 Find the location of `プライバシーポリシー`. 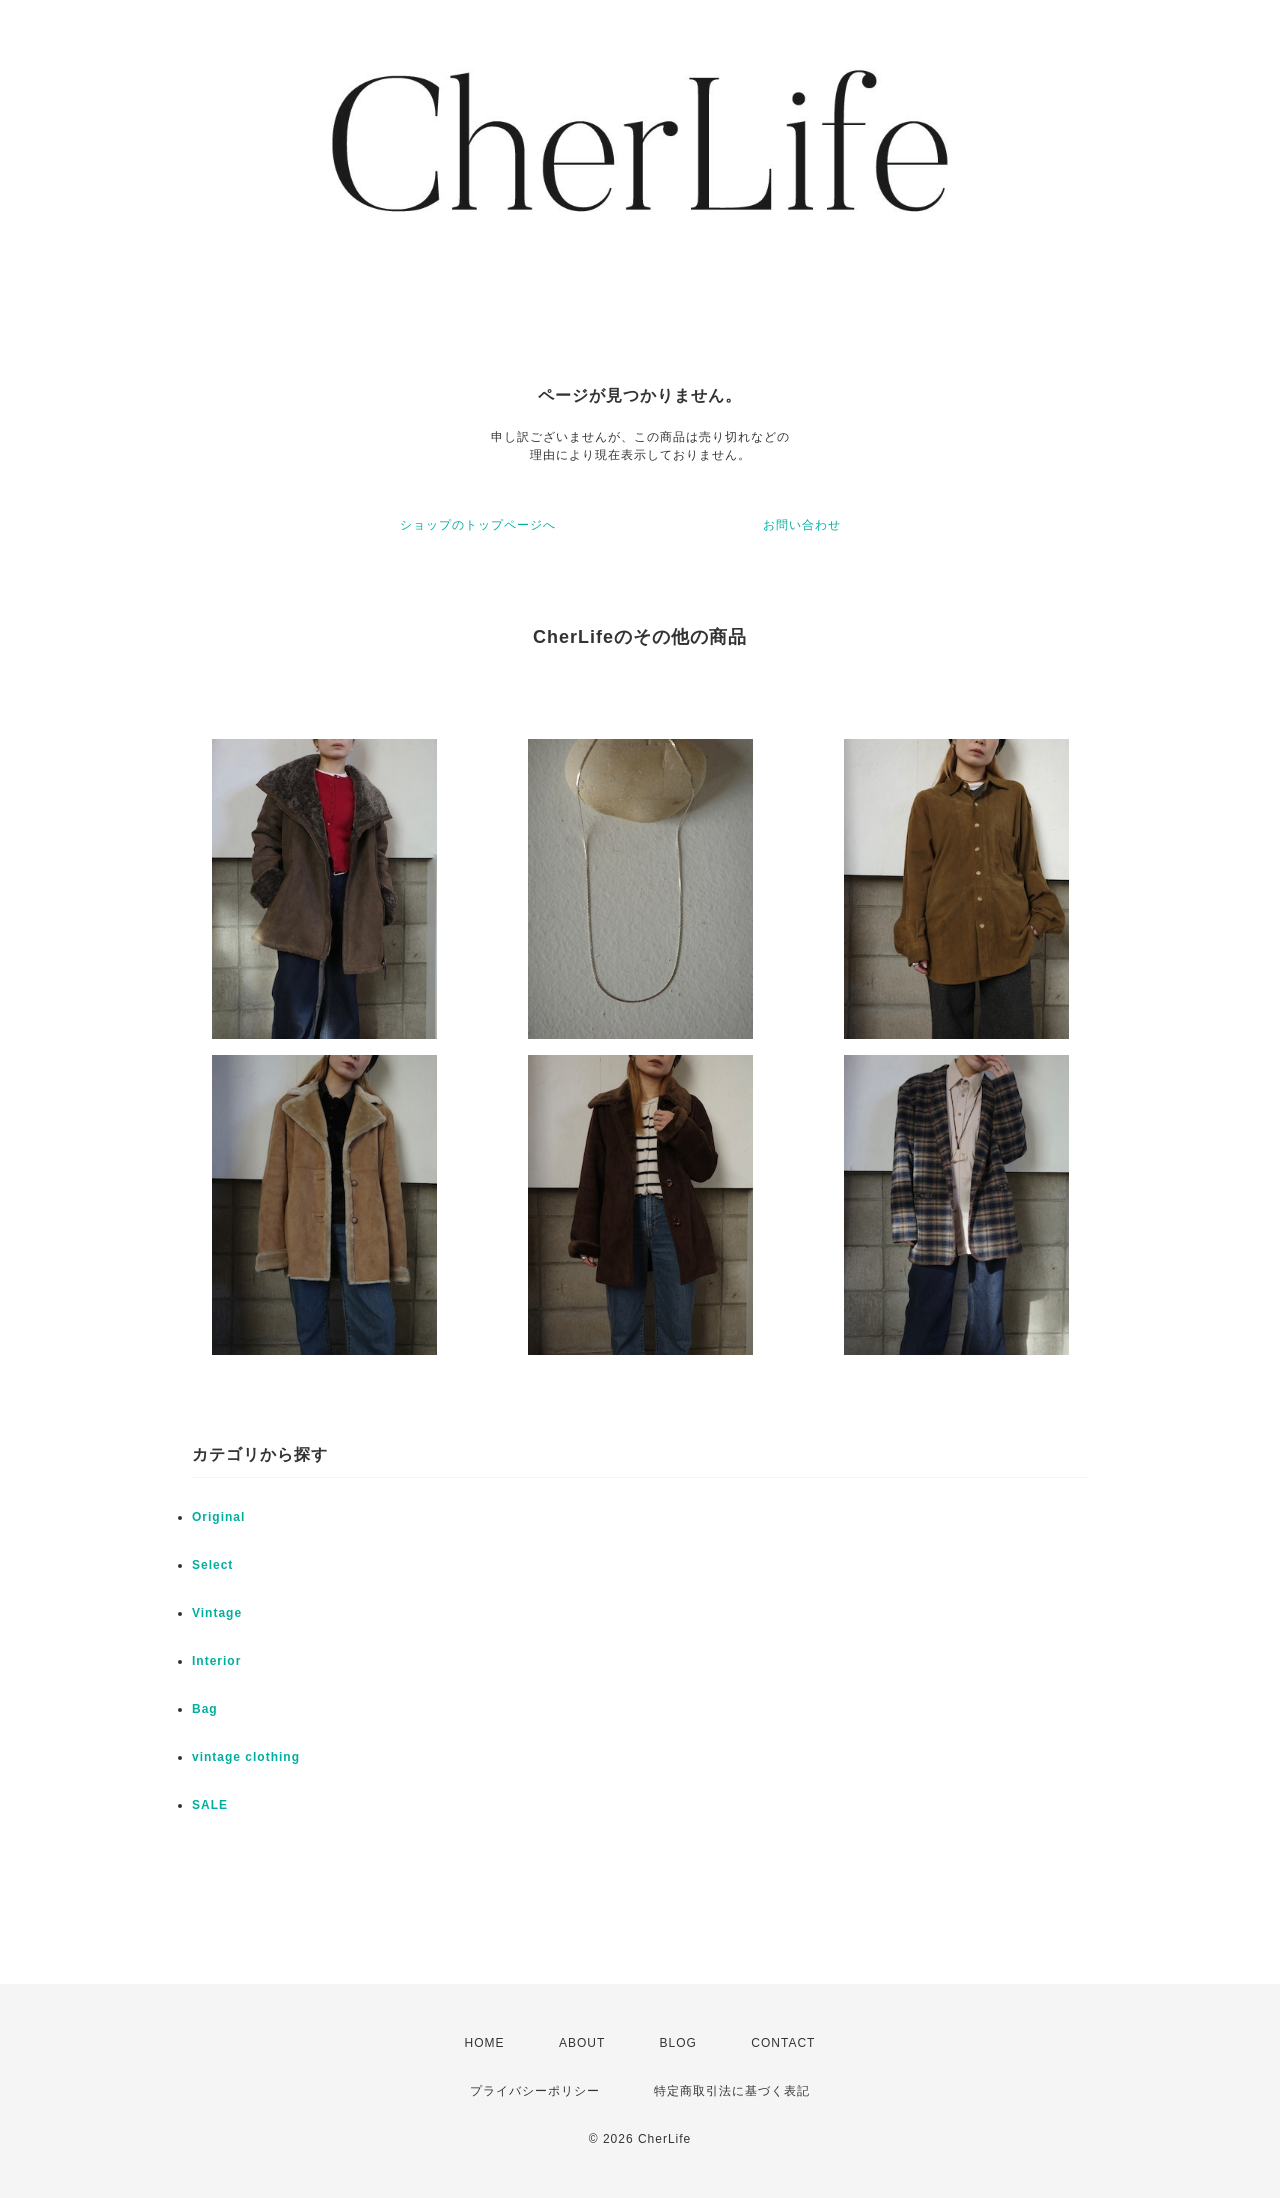

プライバシーポリシー is located at coordinates (535, 2091).